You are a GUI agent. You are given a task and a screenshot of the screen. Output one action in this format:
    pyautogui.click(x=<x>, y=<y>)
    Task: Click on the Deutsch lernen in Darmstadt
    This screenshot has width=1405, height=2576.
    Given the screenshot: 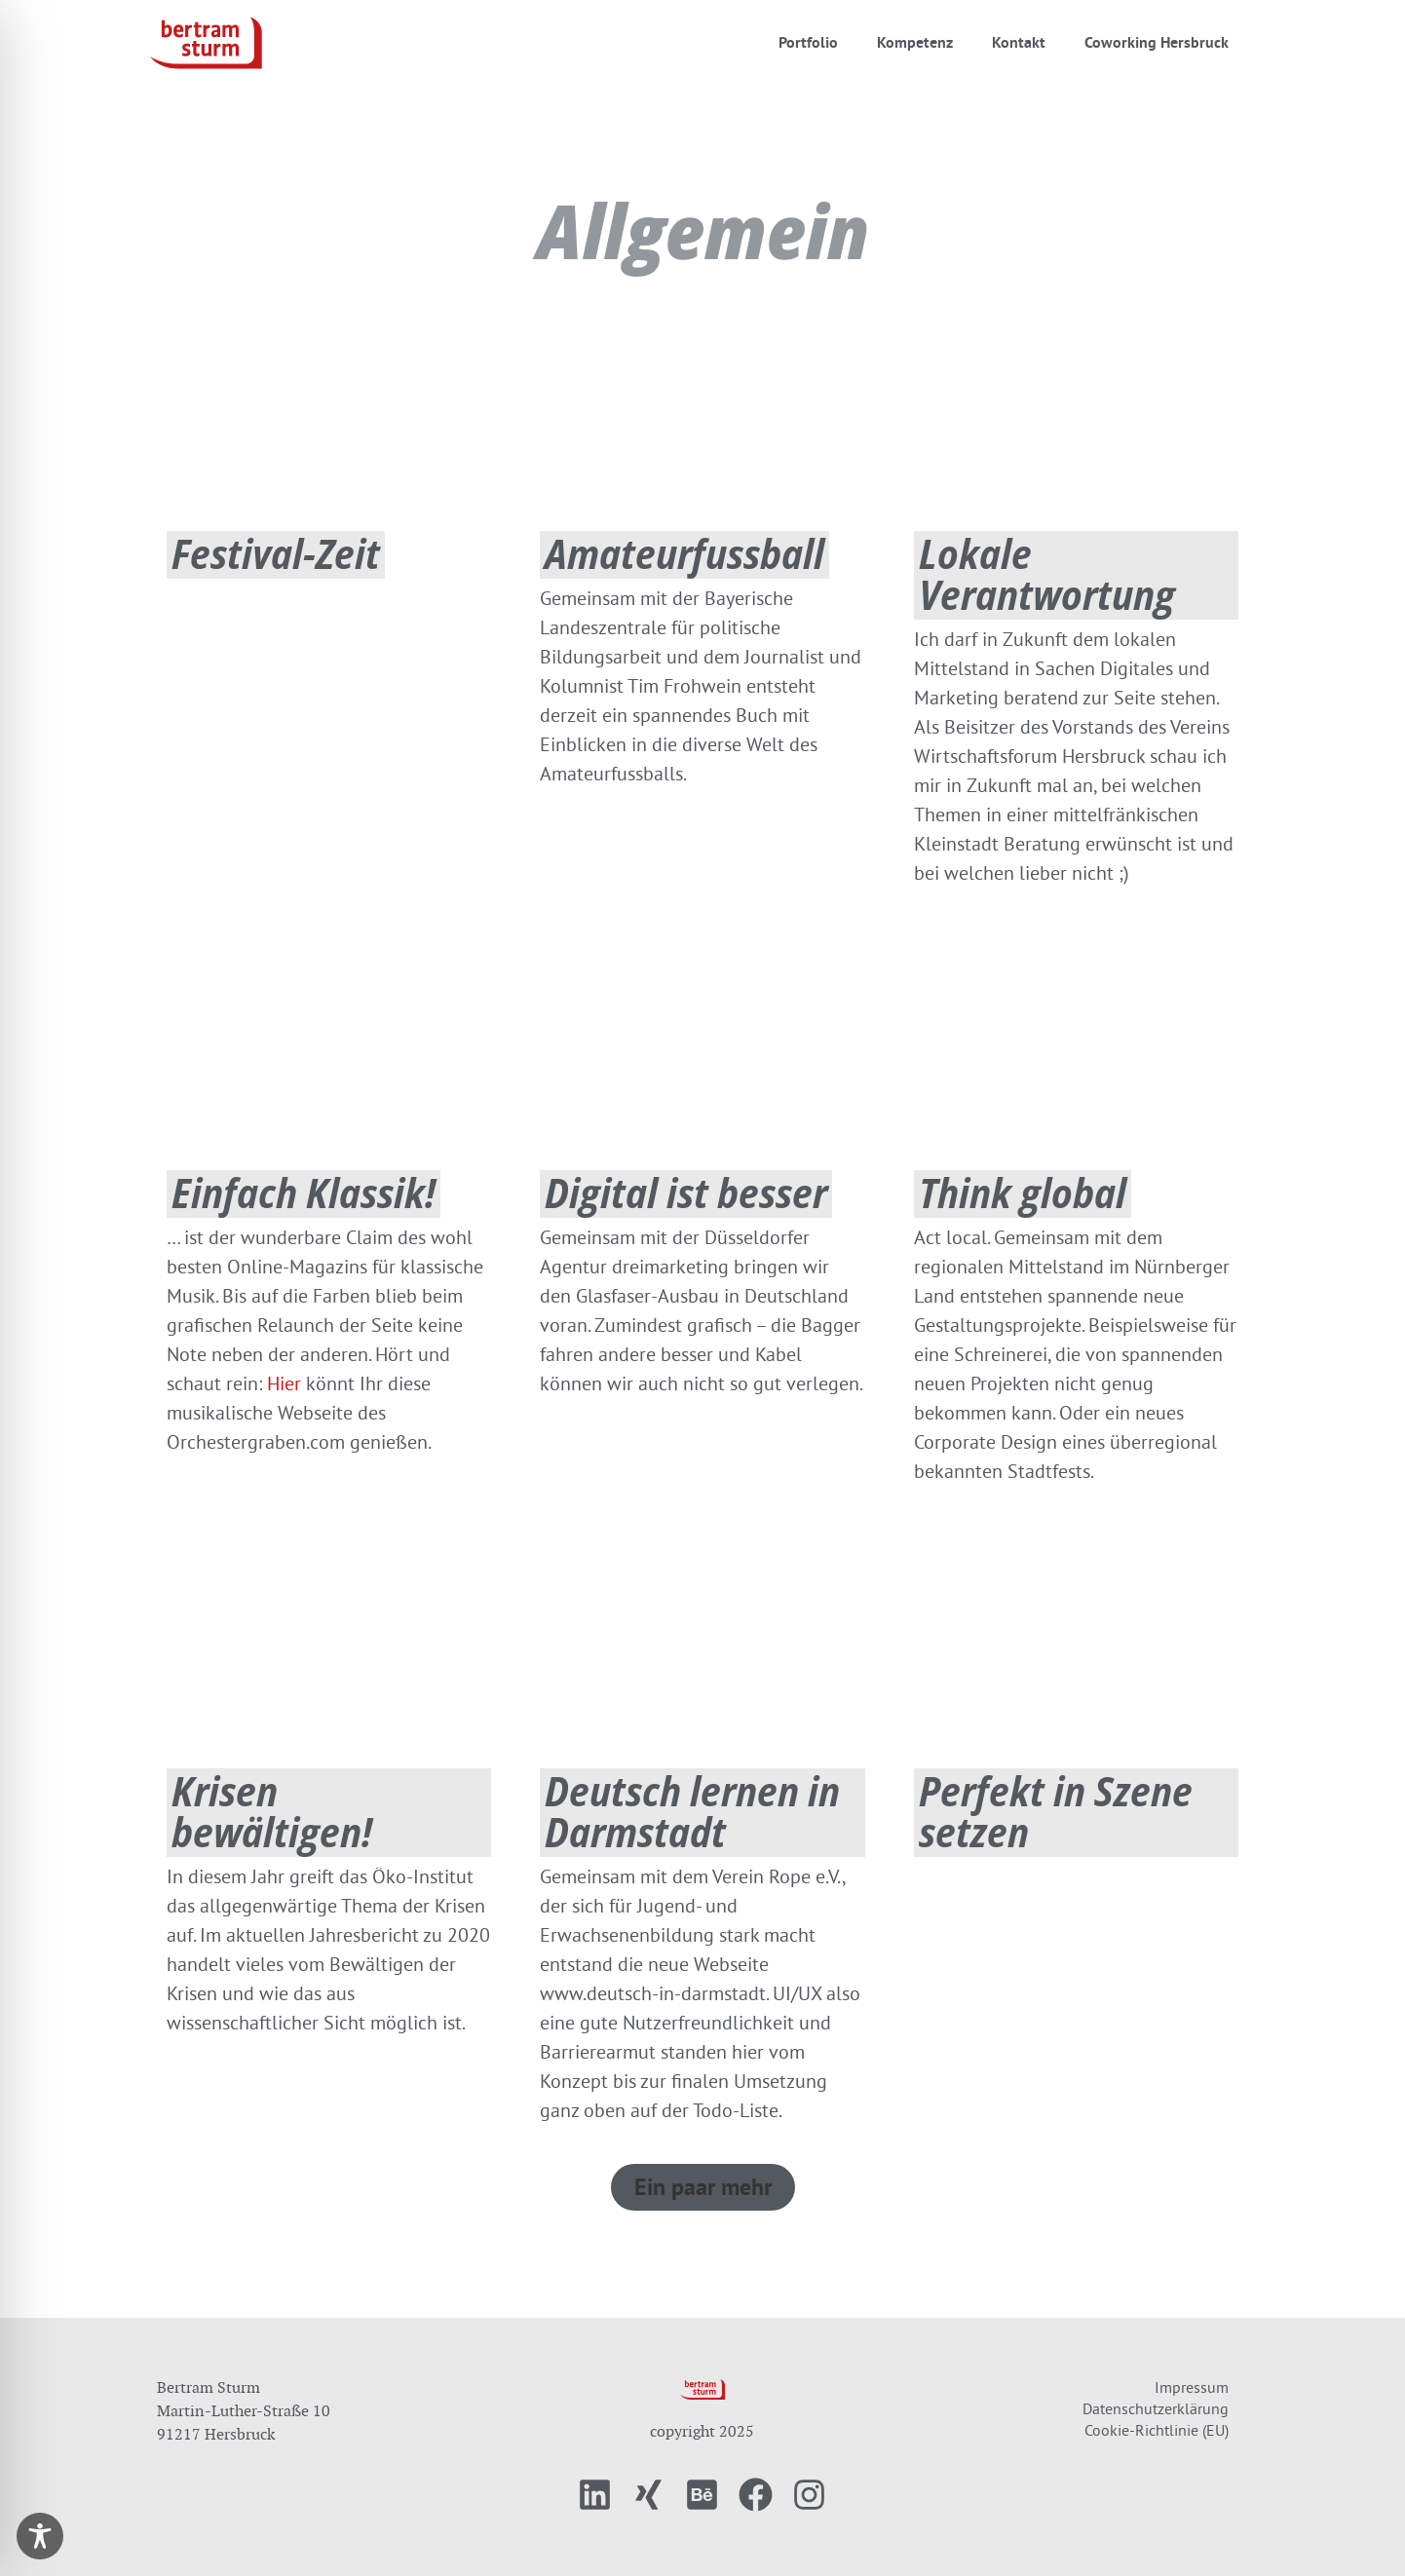 What is the action you would take?
    pyautogui.click(x=692, y=1810)
    